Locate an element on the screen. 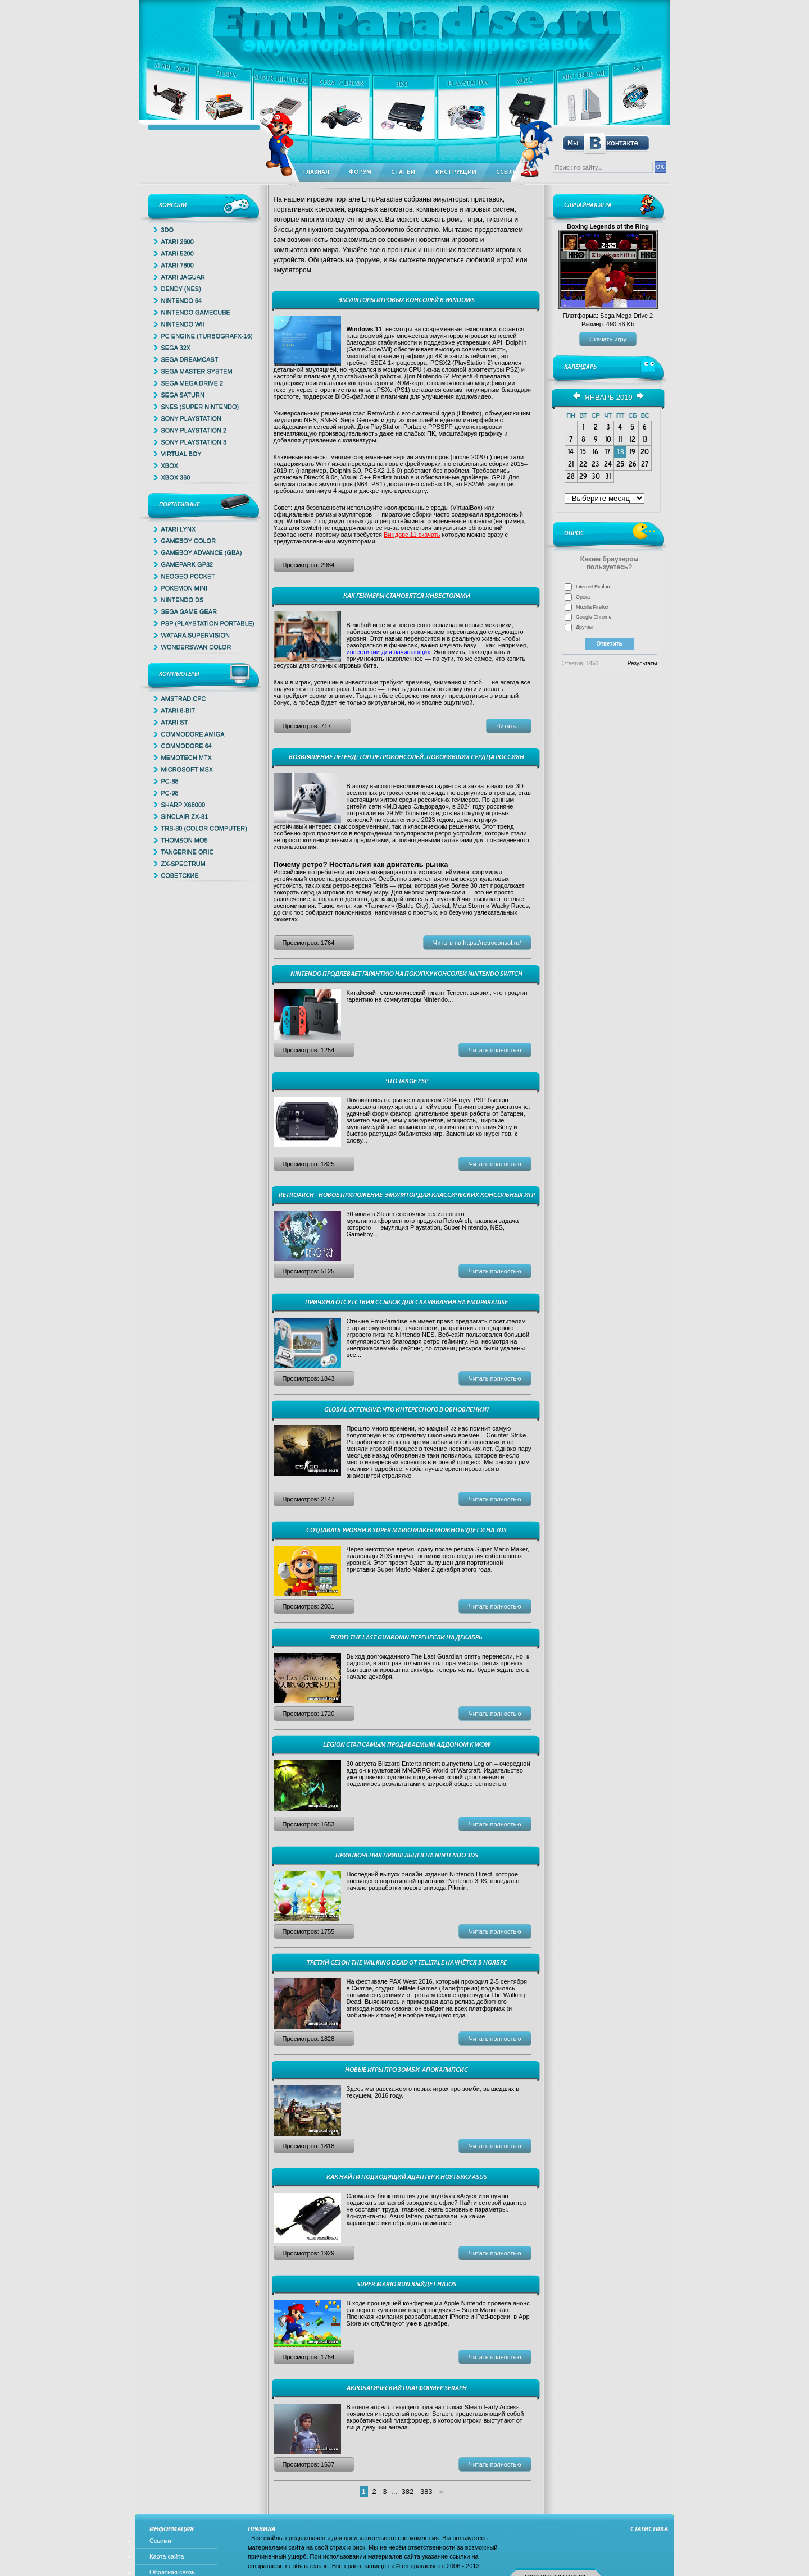  Январь 2019 is located at coordinates (608, 397).